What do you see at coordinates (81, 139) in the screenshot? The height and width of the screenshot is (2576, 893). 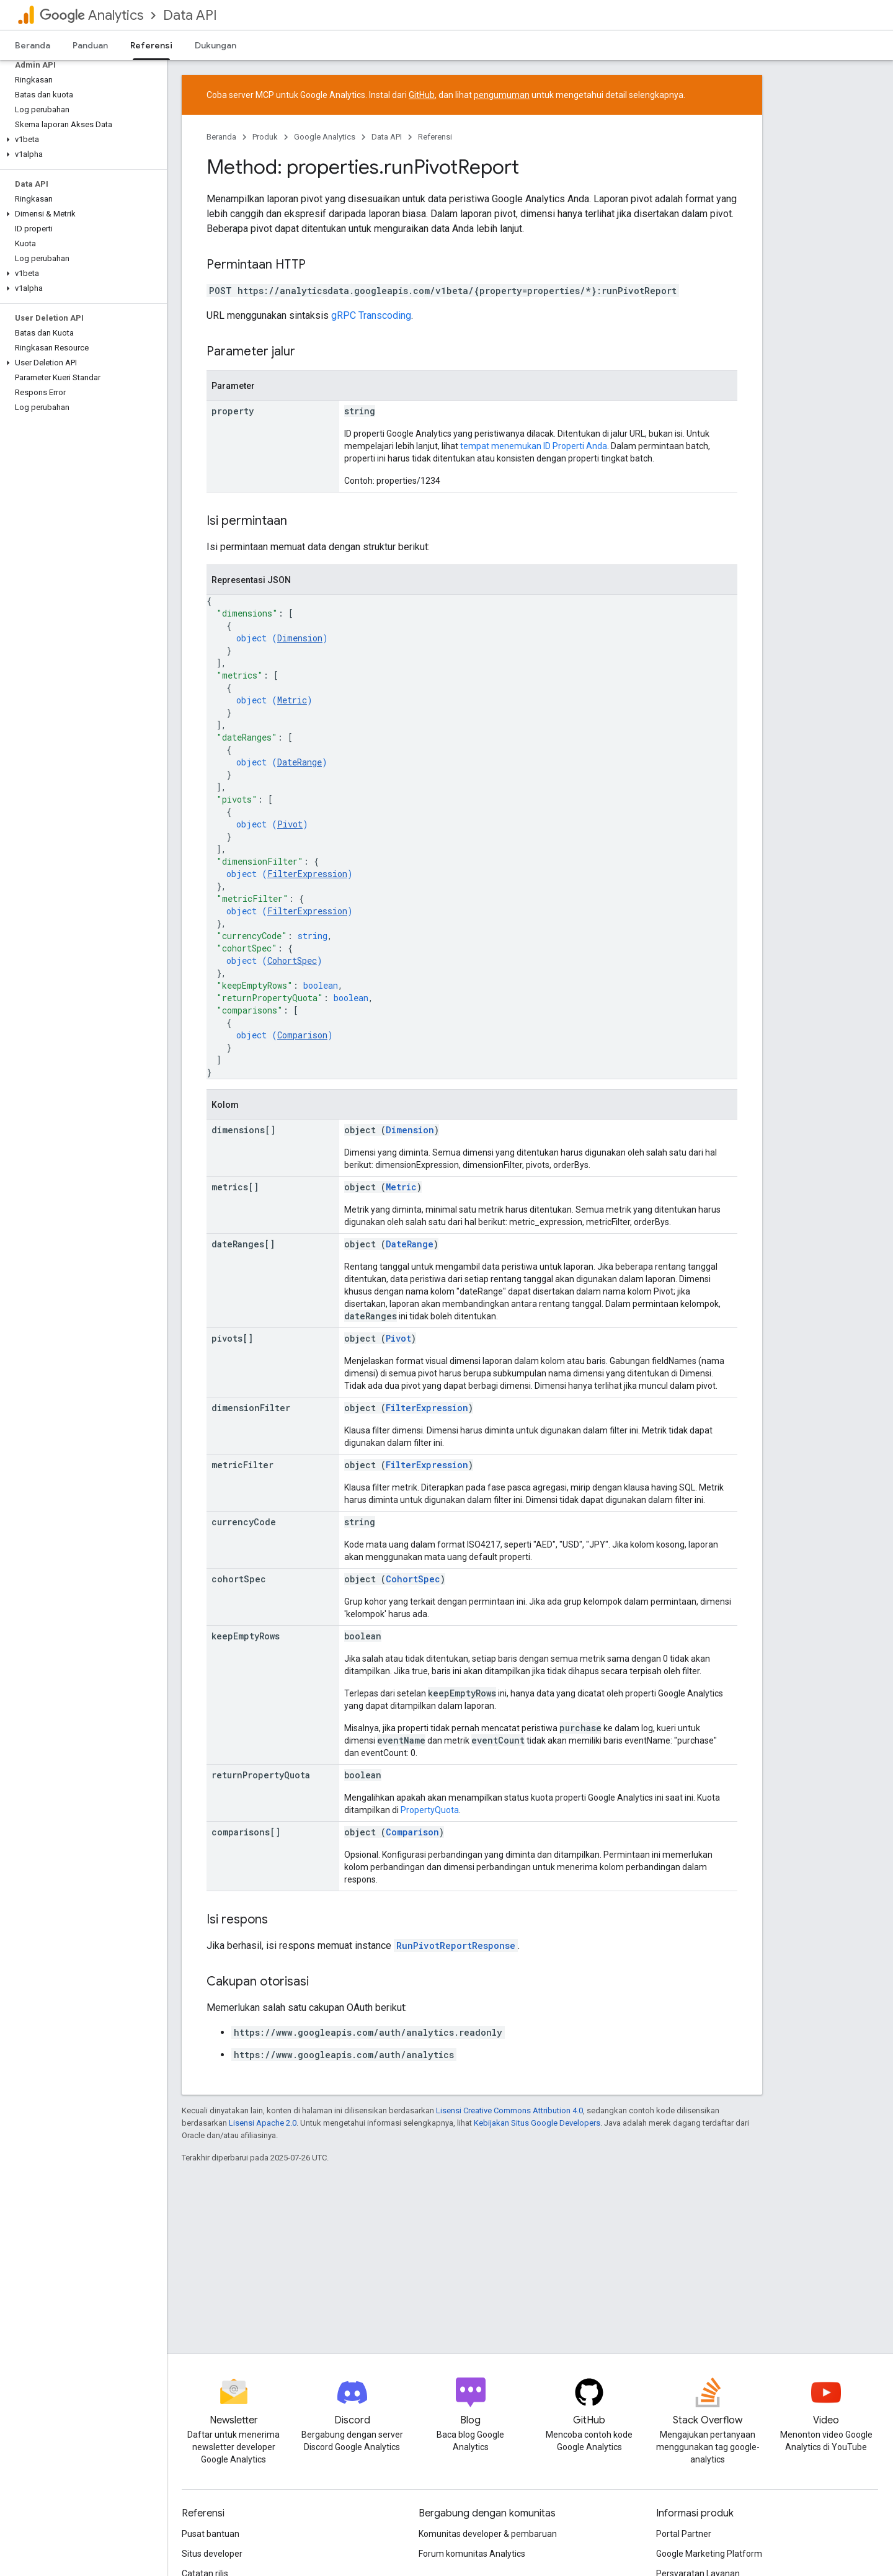 I see `[button]` at bounding box center [81, 139].